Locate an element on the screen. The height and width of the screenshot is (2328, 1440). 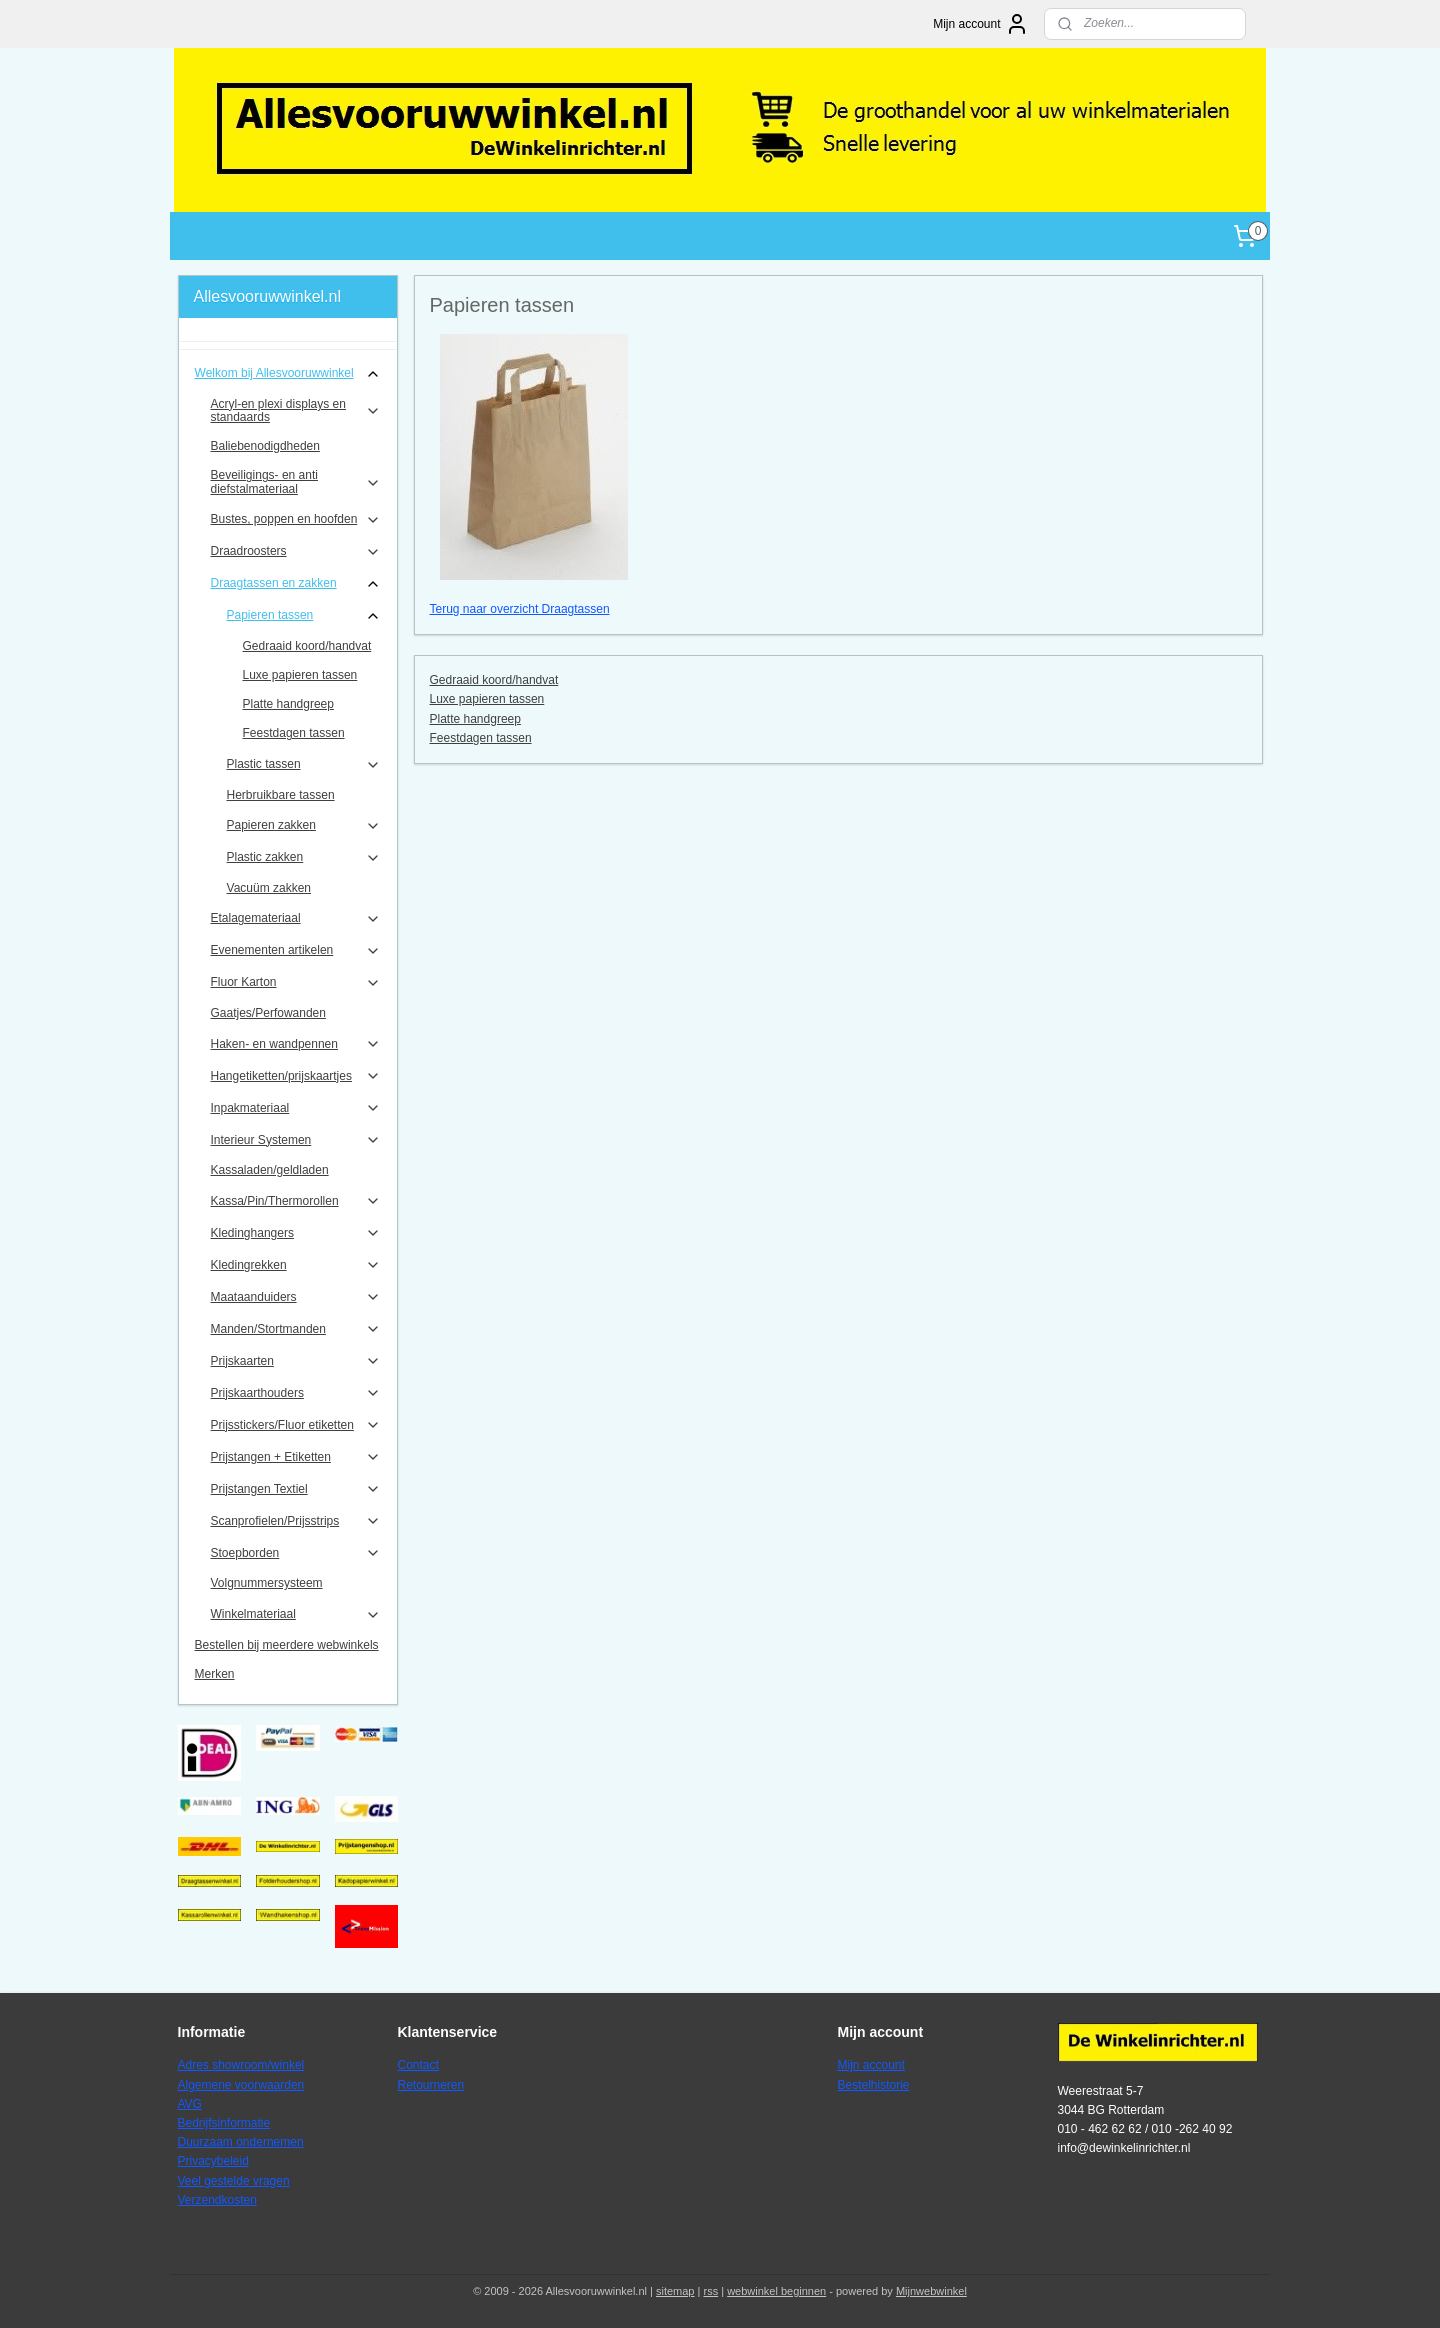
AVG is located at coordinates (190, 2104).